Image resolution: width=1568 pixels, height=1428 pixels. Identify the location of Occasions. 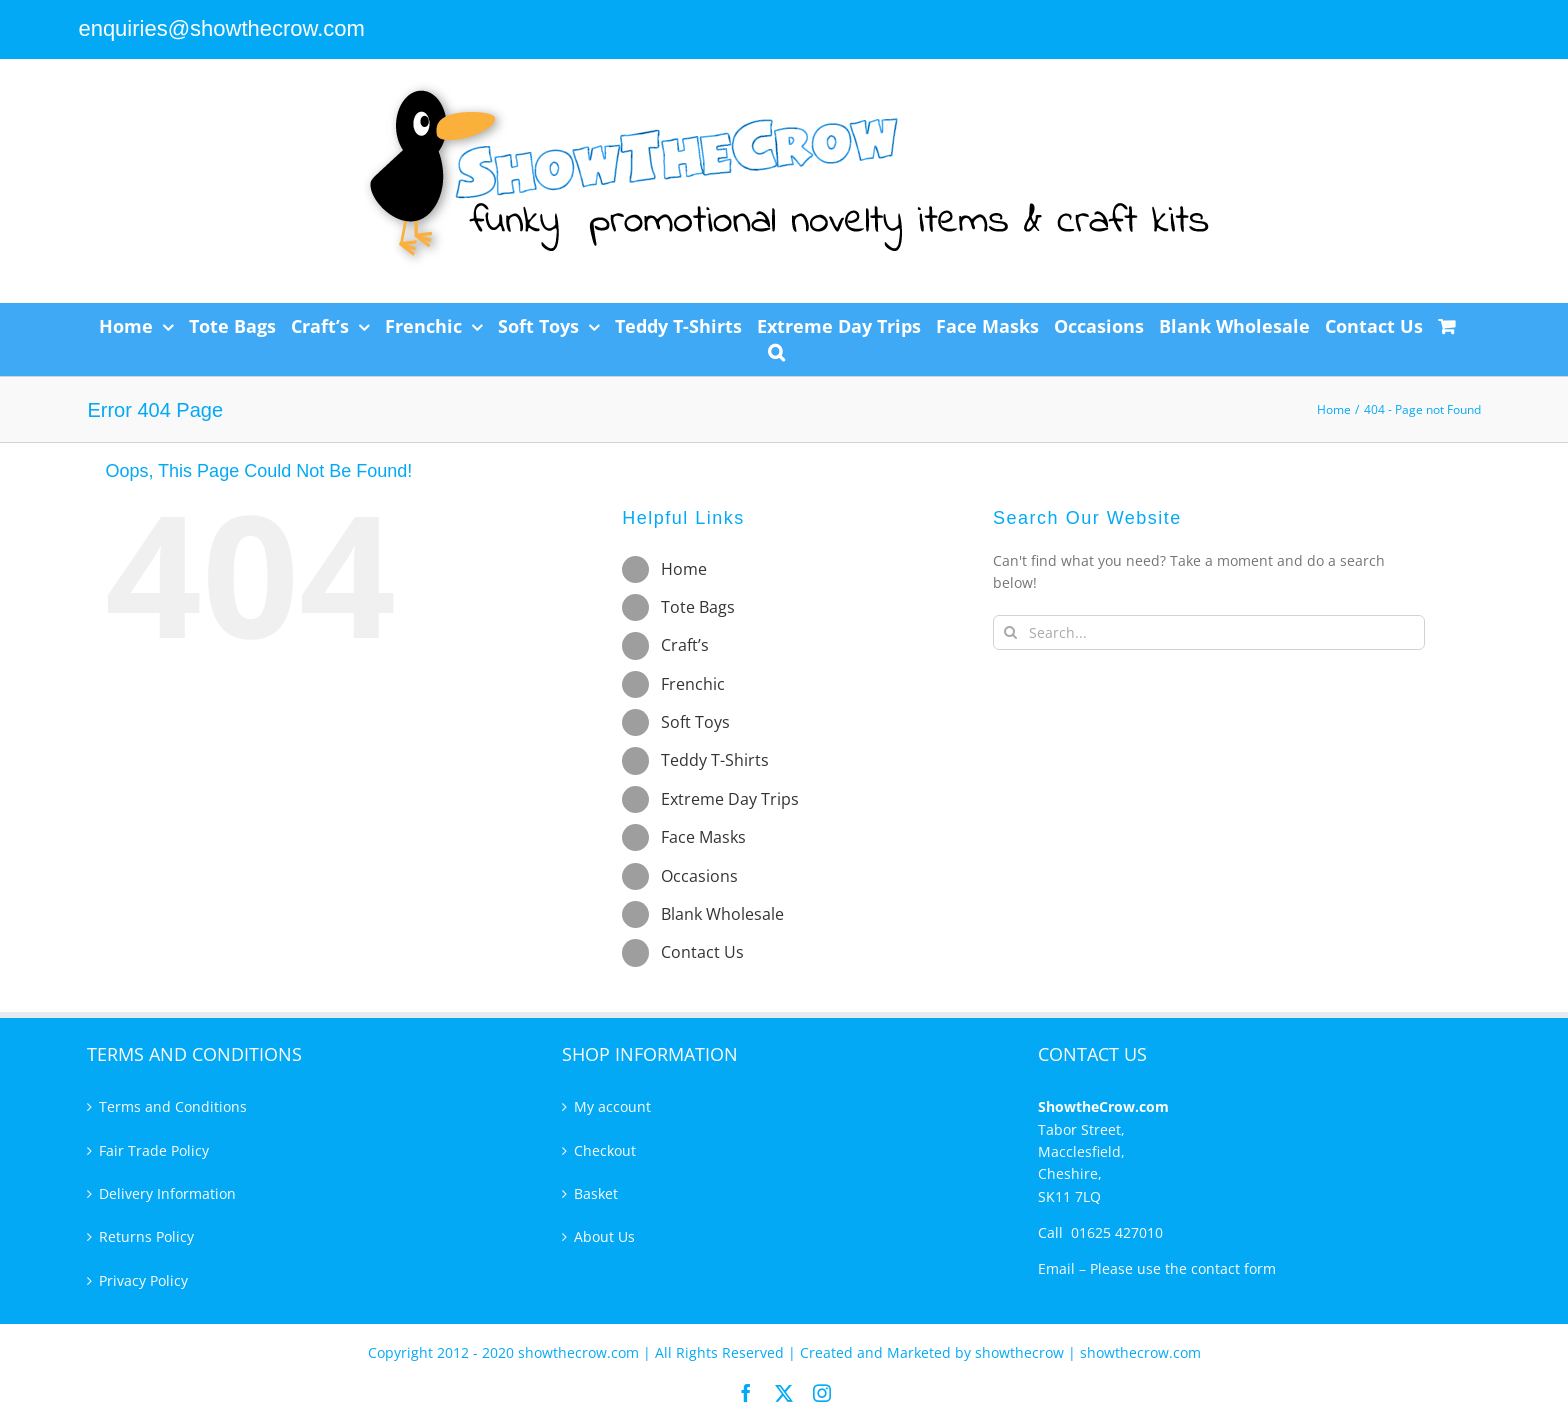
(699, 876).